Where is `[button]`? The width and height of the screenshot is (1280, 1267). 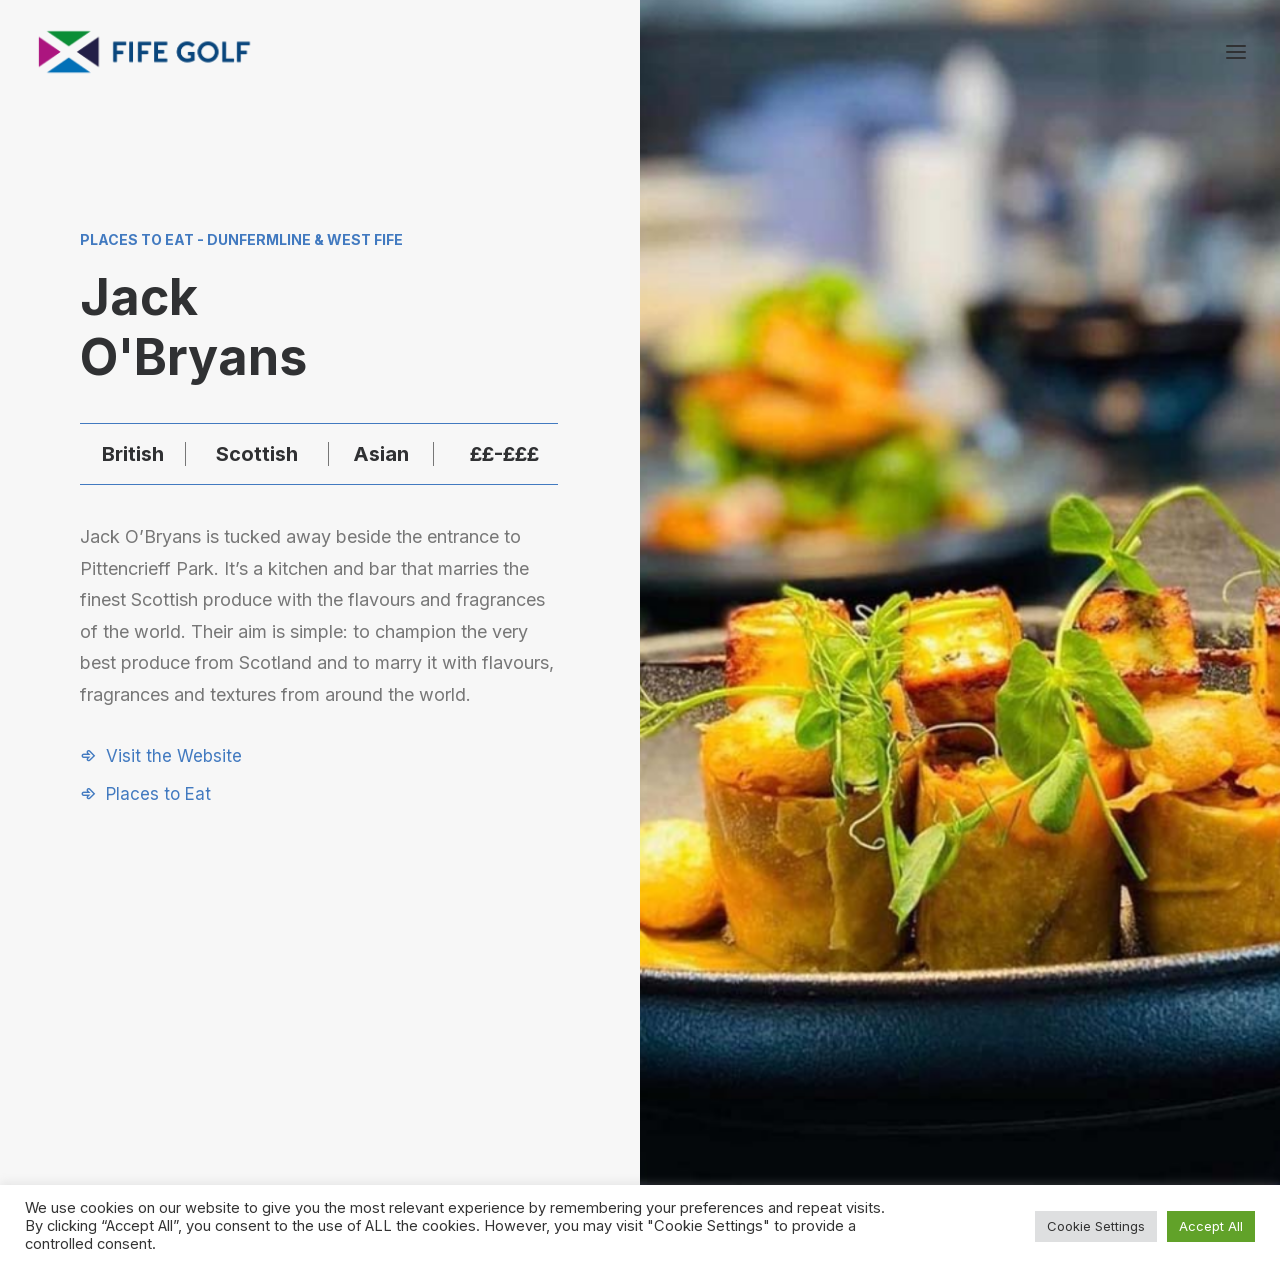
[button] is located at coordinates (161, 756).